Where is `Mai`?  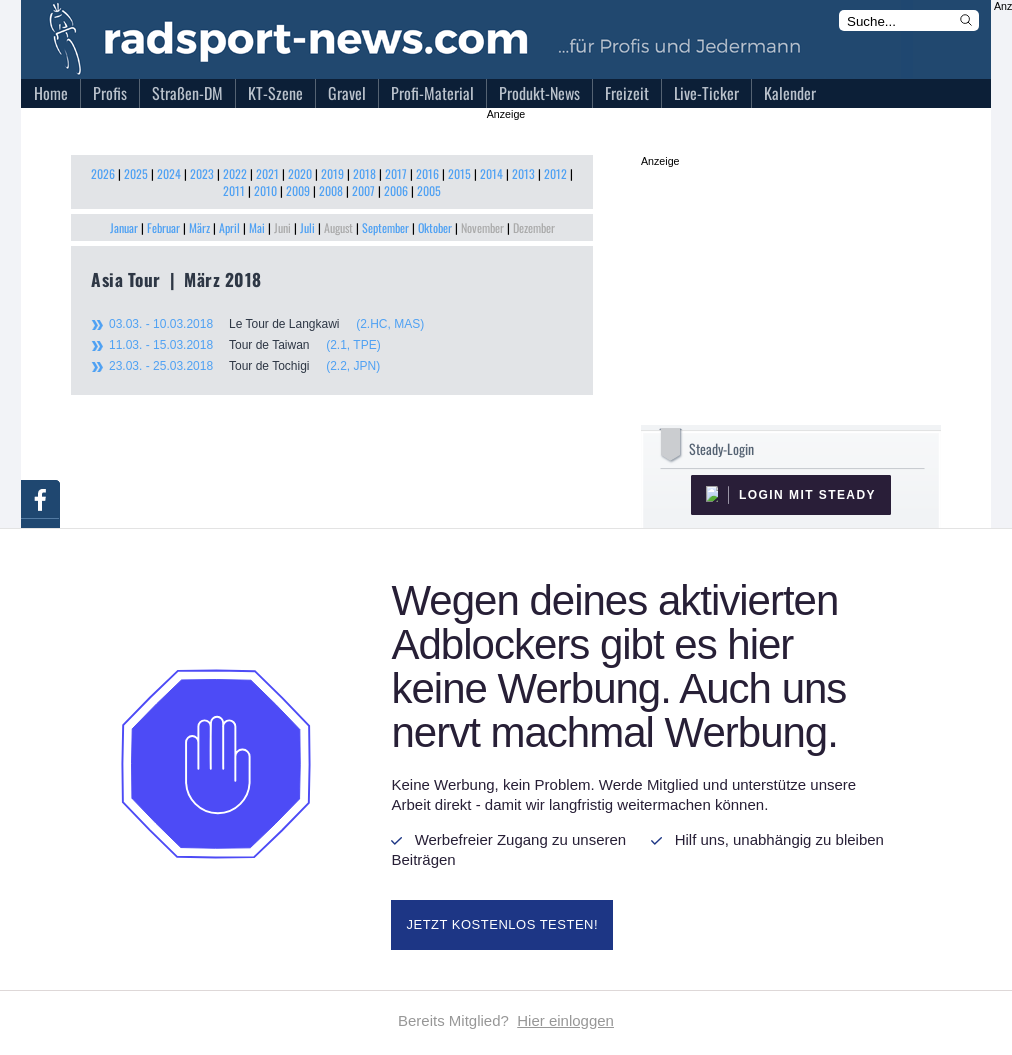 Mai is located at coordinates (257, 227).